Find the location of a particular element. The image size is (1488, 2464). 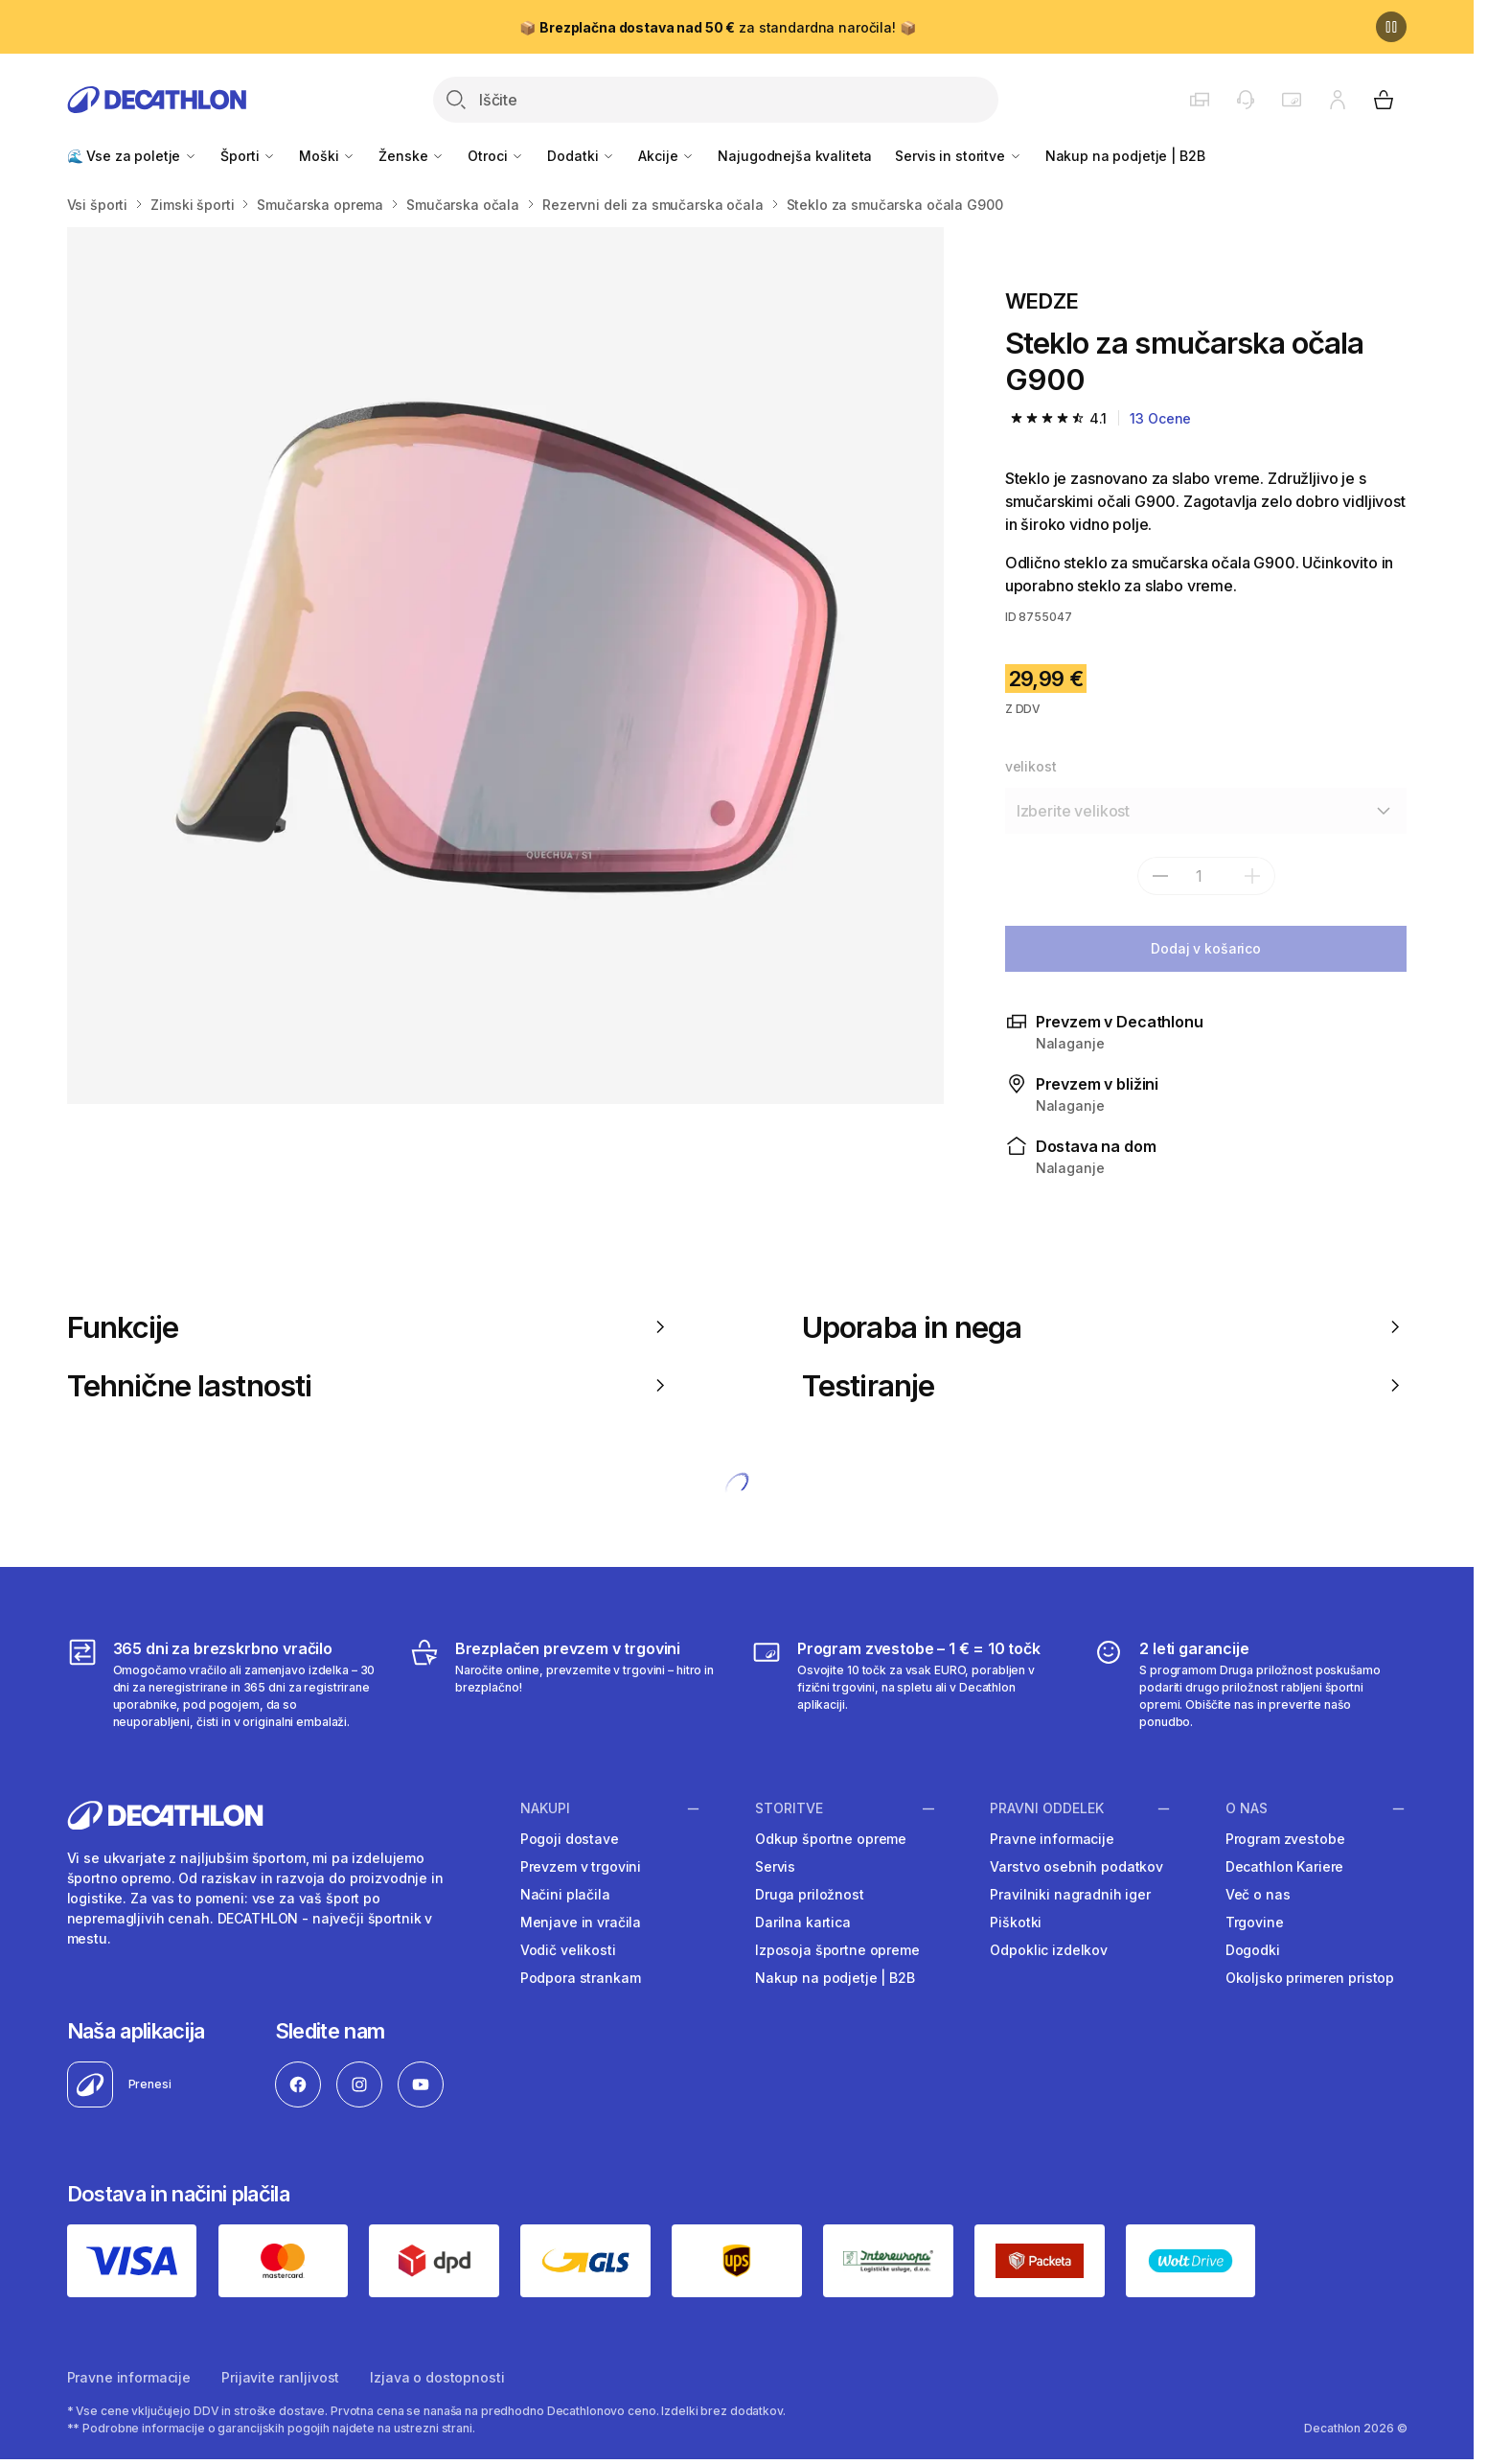

Decathlon Kariere is located at coordinates (1284, 1866).